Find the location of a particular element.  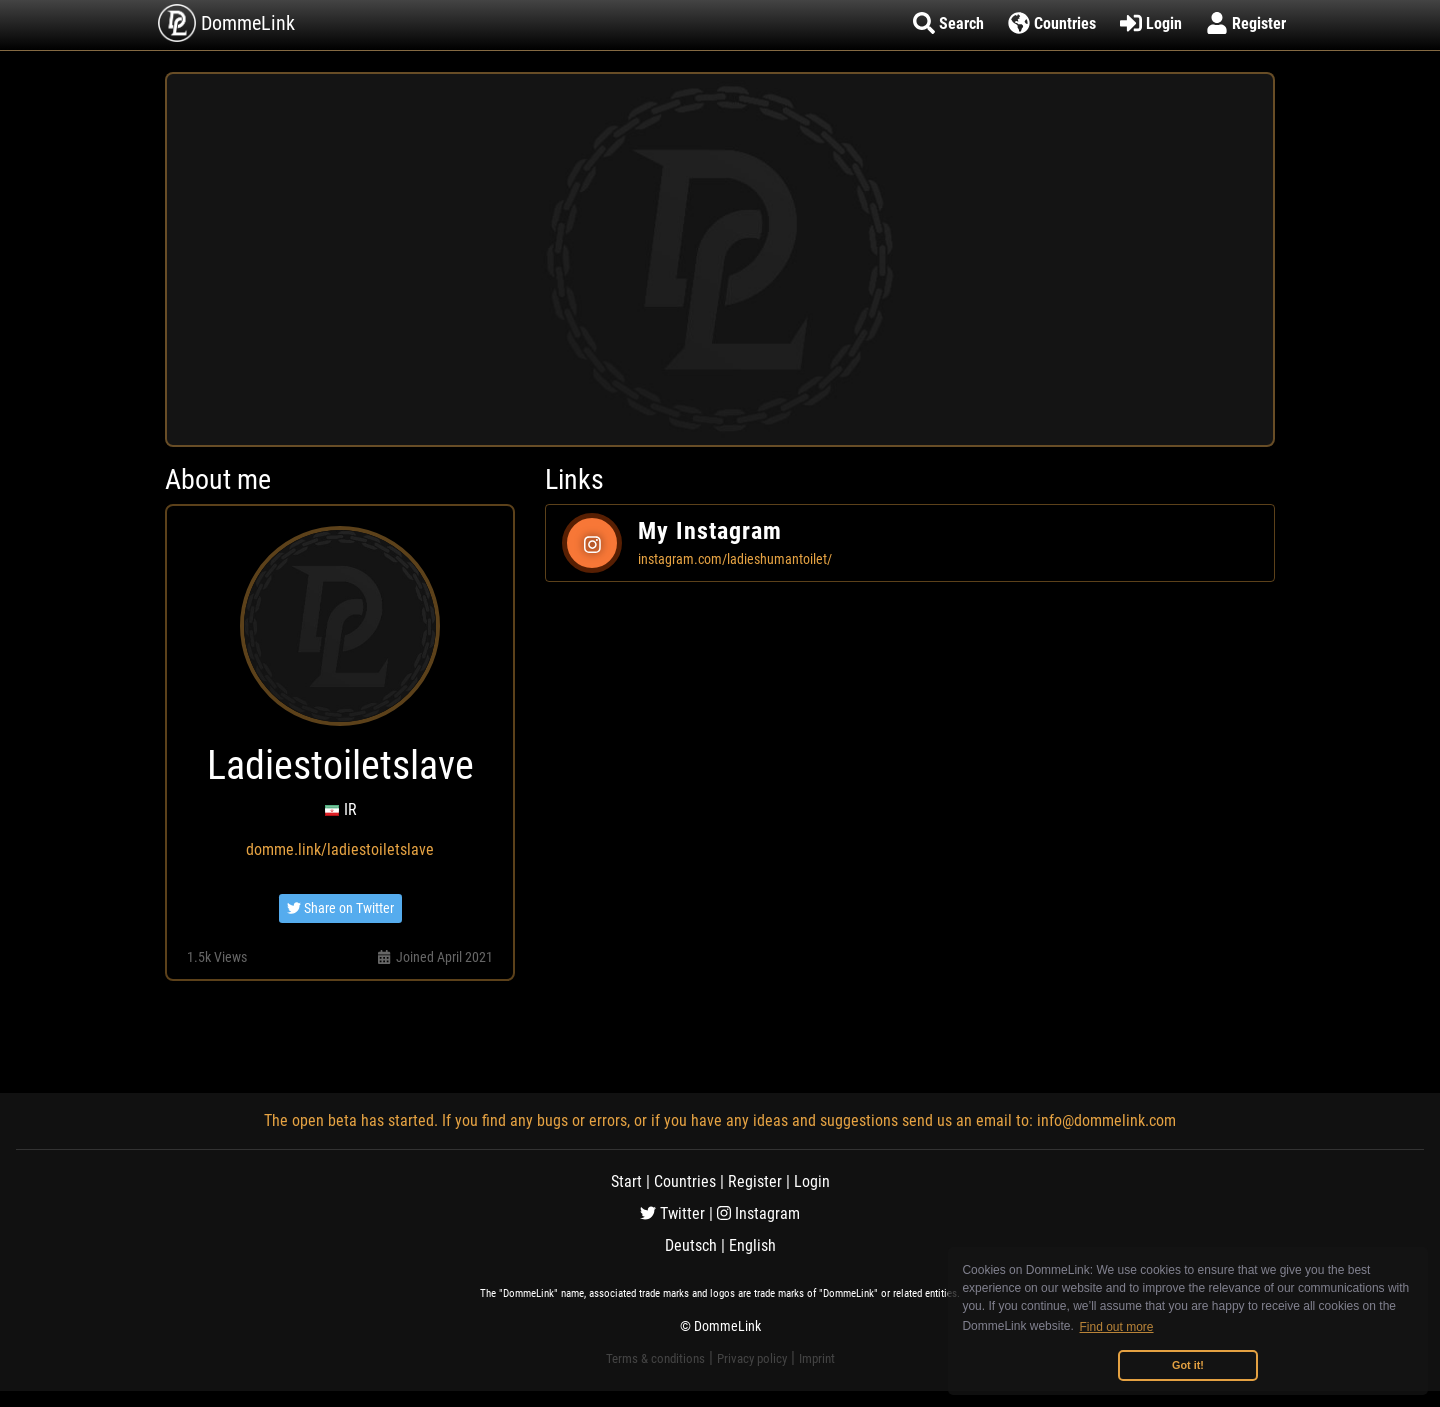

Privacy policy is located at coordinates (752, 1358).